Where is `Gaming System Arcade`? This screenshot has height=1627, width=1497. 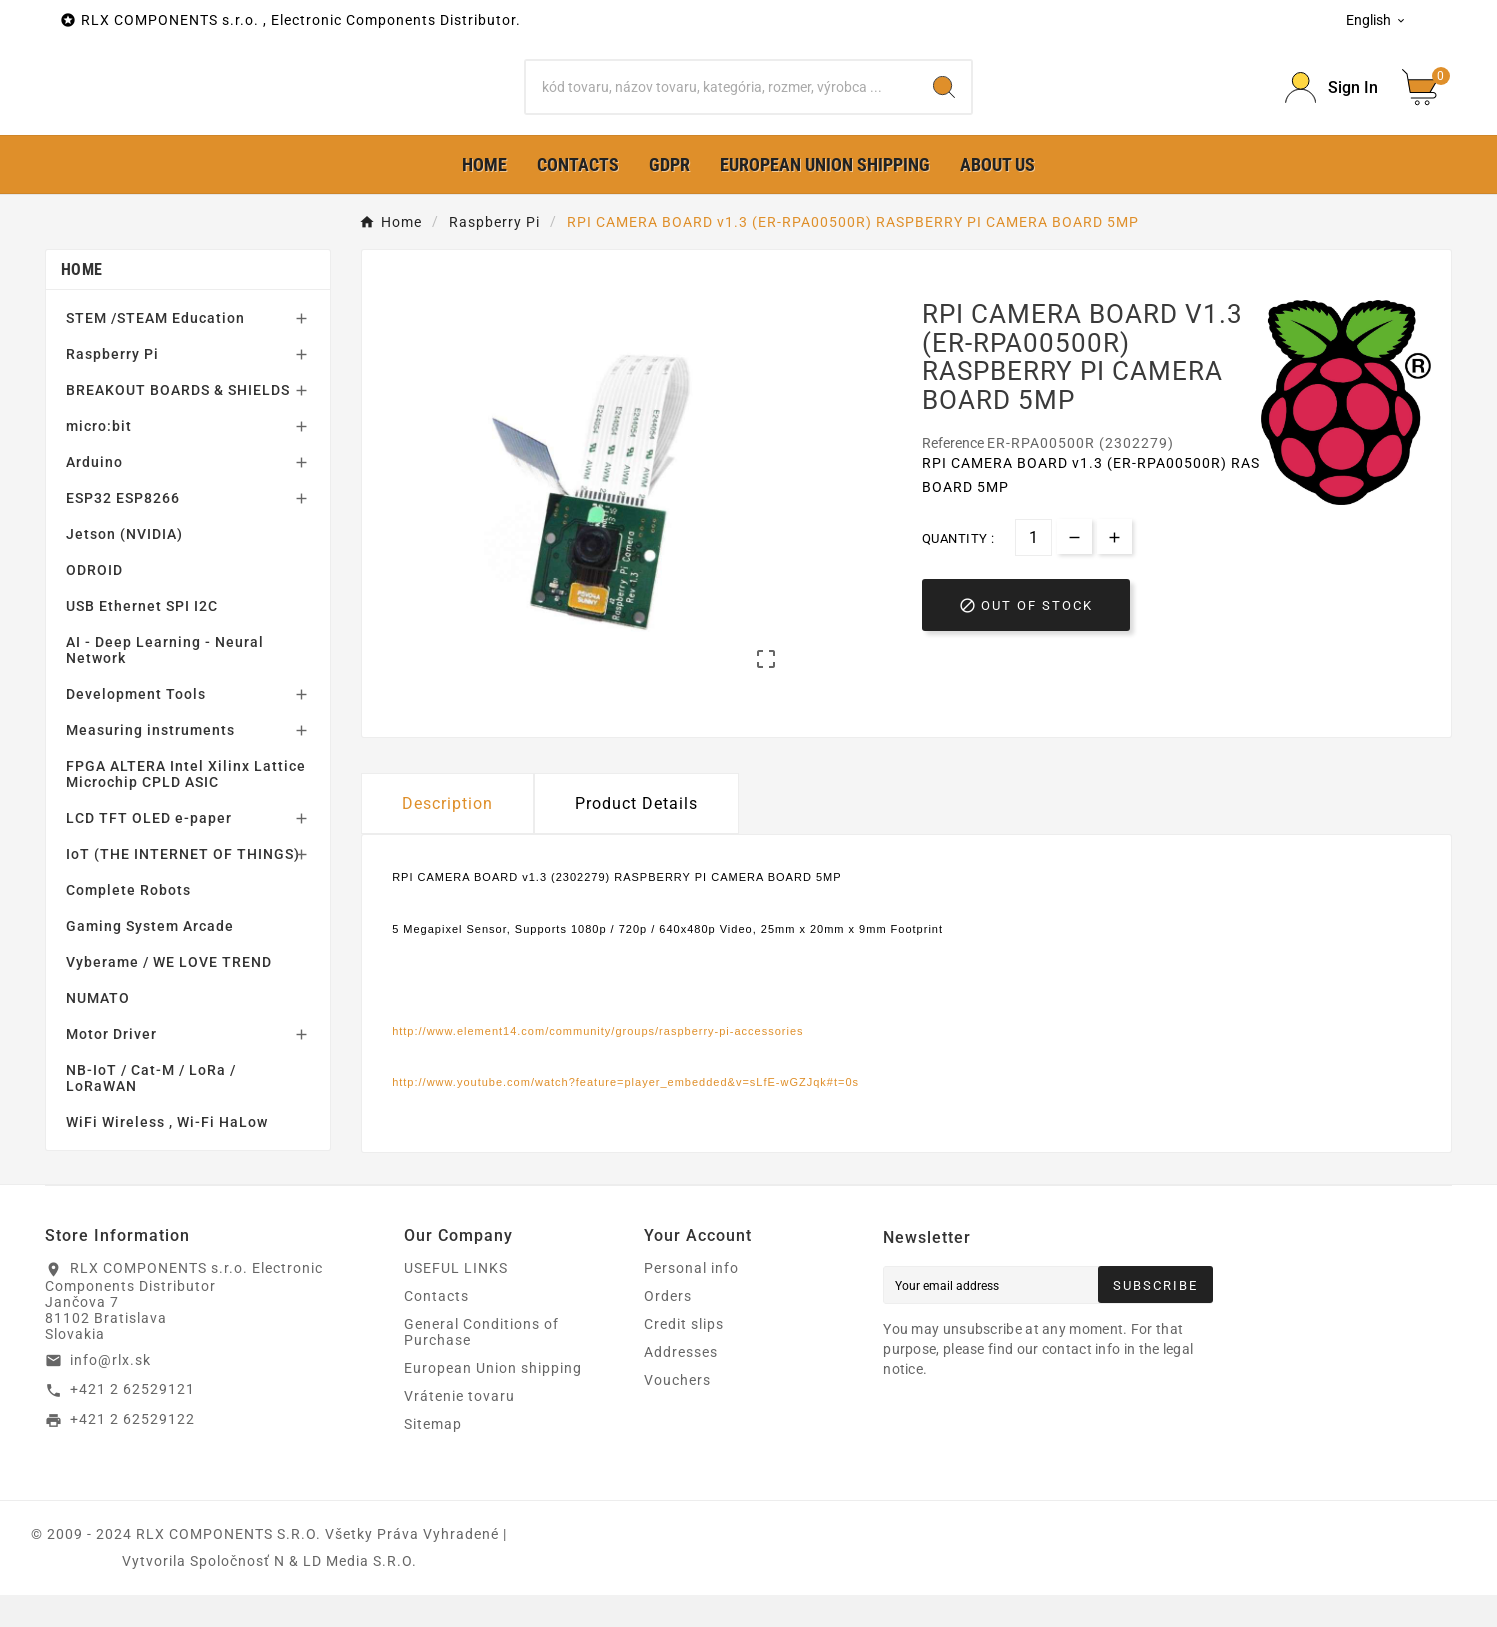 Gaming System Arcade is located at coordinates (150, 958).